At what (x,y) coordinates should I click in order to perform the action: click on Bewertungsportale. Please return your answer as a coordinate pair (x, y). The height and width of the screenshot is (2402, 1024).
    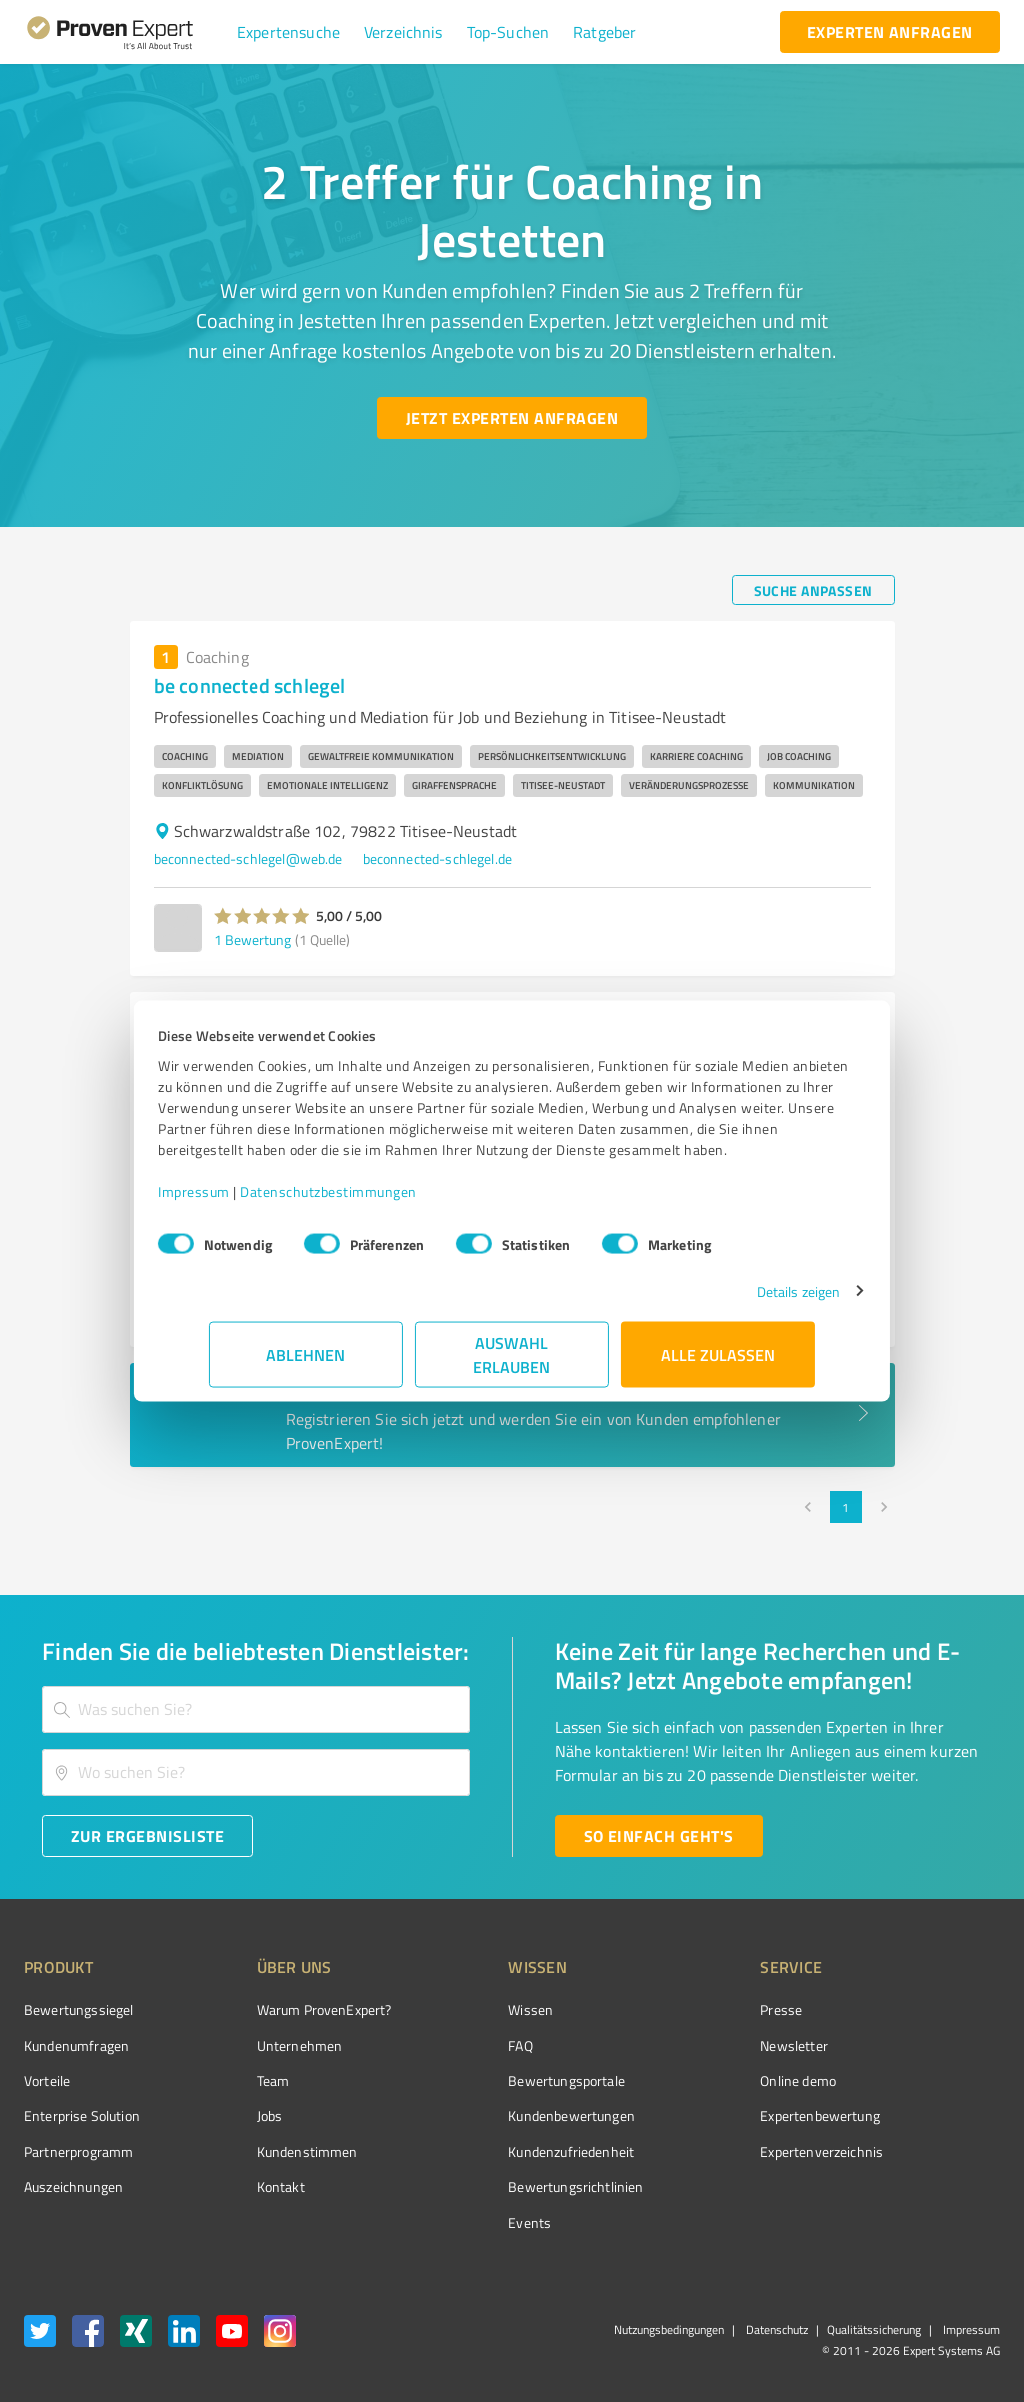
    Looking at the image, I should click on (491, 2080).